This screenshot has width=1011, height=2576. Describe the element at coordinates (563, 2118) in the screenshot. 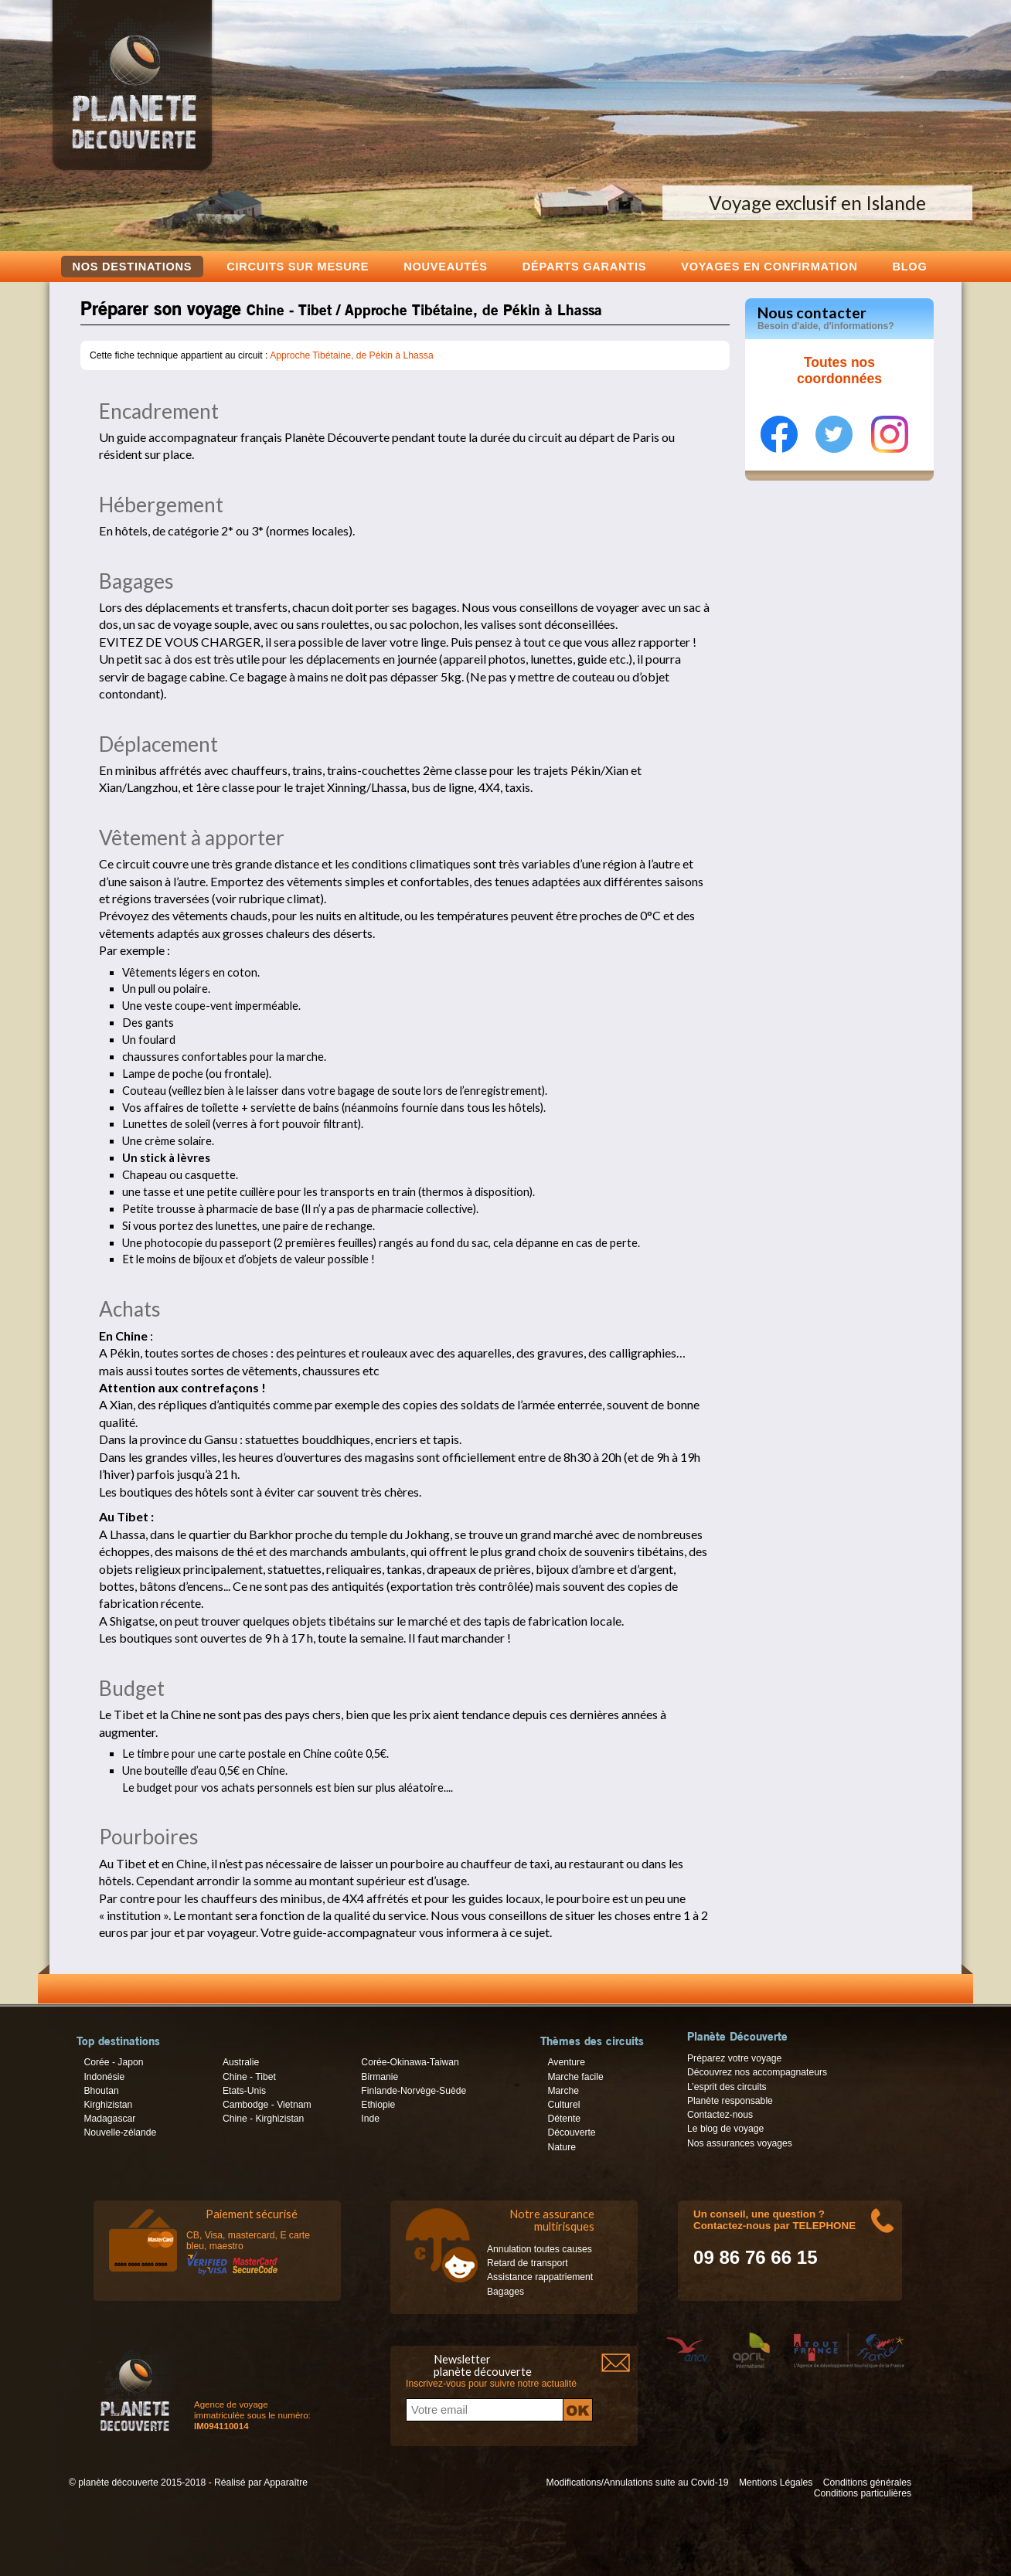

I see `Détente` at that location.